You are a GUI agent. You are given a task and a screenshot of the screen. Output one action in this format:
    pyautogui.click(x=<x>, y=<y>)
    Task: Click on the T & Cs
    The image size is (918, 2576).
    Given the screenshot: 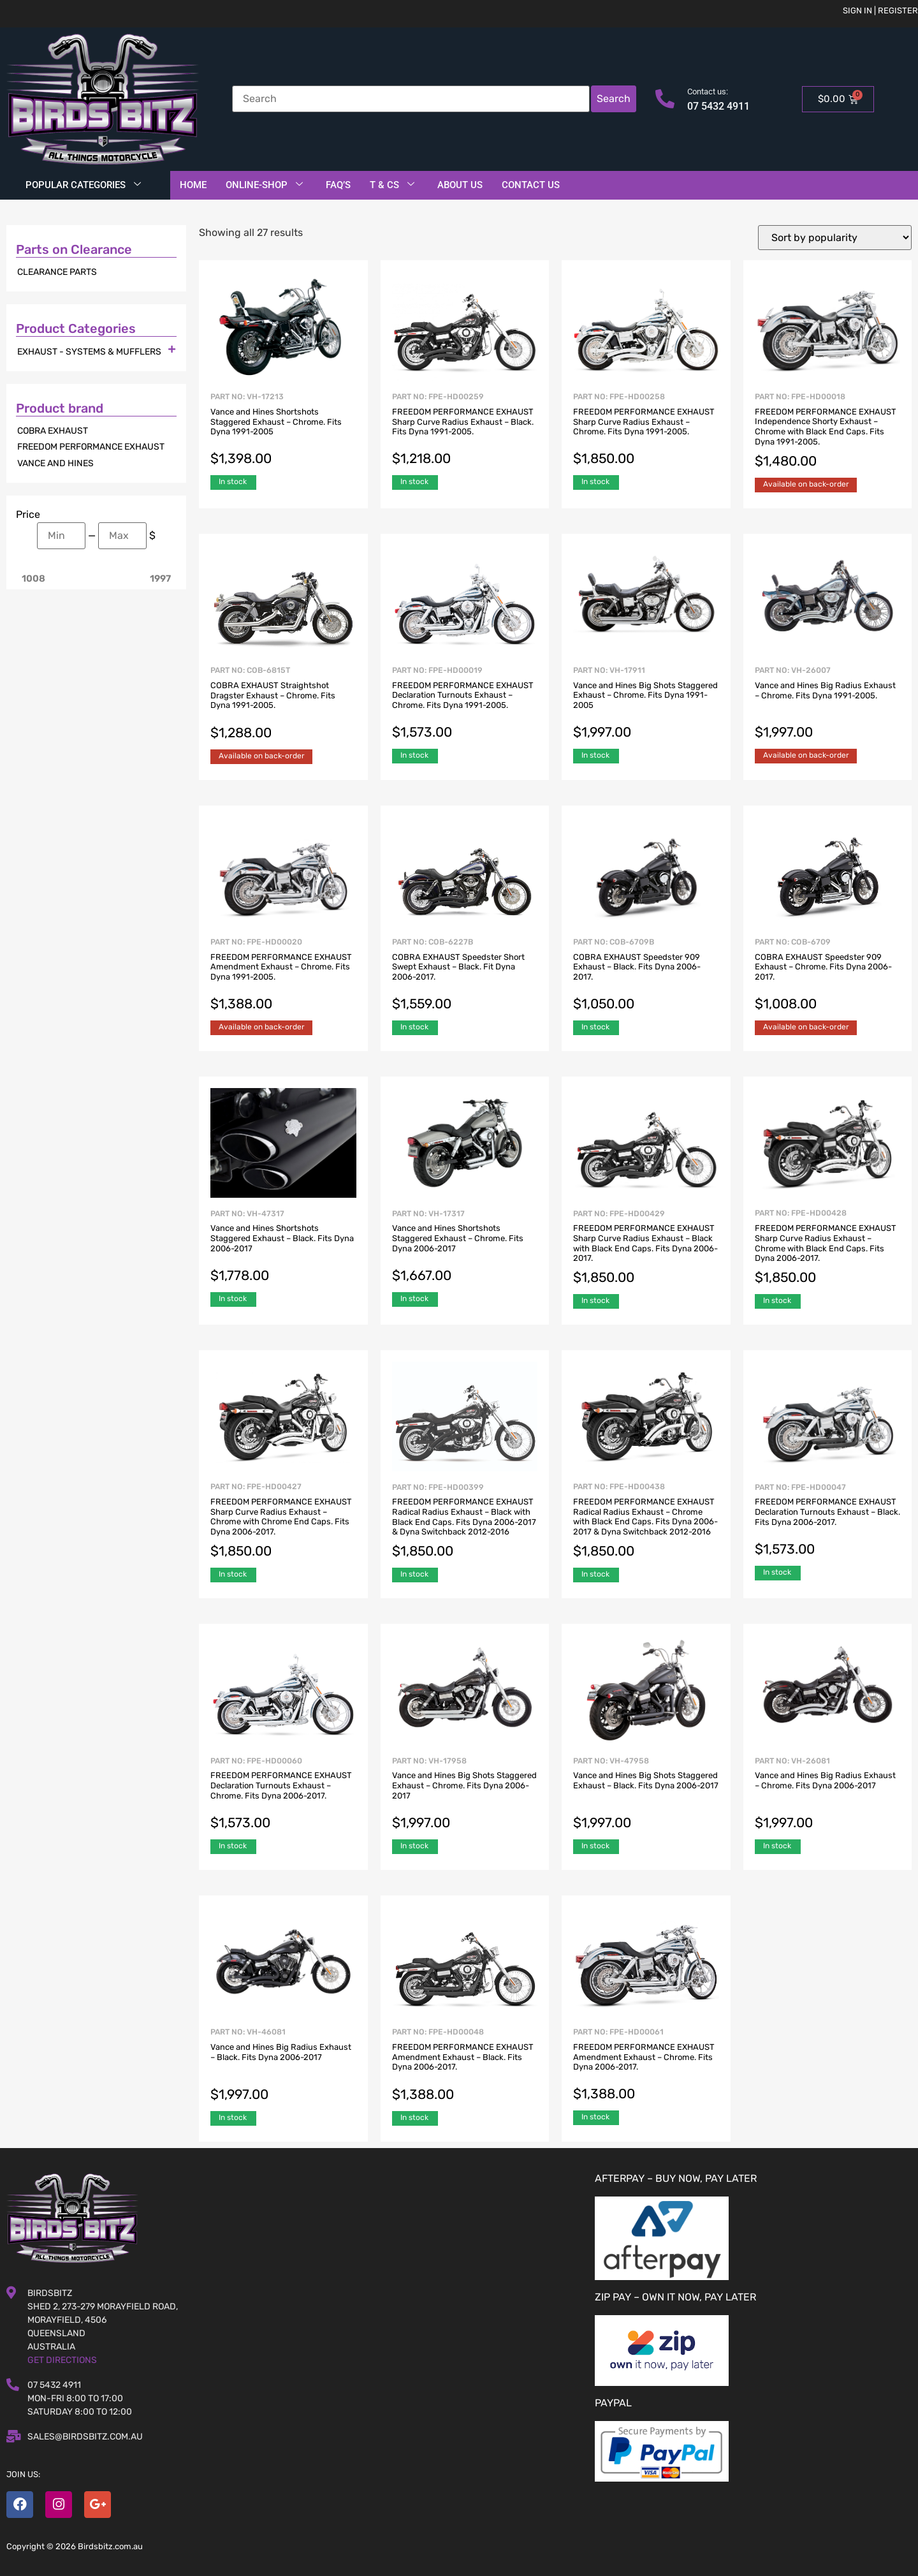 What is the action you would take?
    pyautogui.click(x=392, y=185)
    